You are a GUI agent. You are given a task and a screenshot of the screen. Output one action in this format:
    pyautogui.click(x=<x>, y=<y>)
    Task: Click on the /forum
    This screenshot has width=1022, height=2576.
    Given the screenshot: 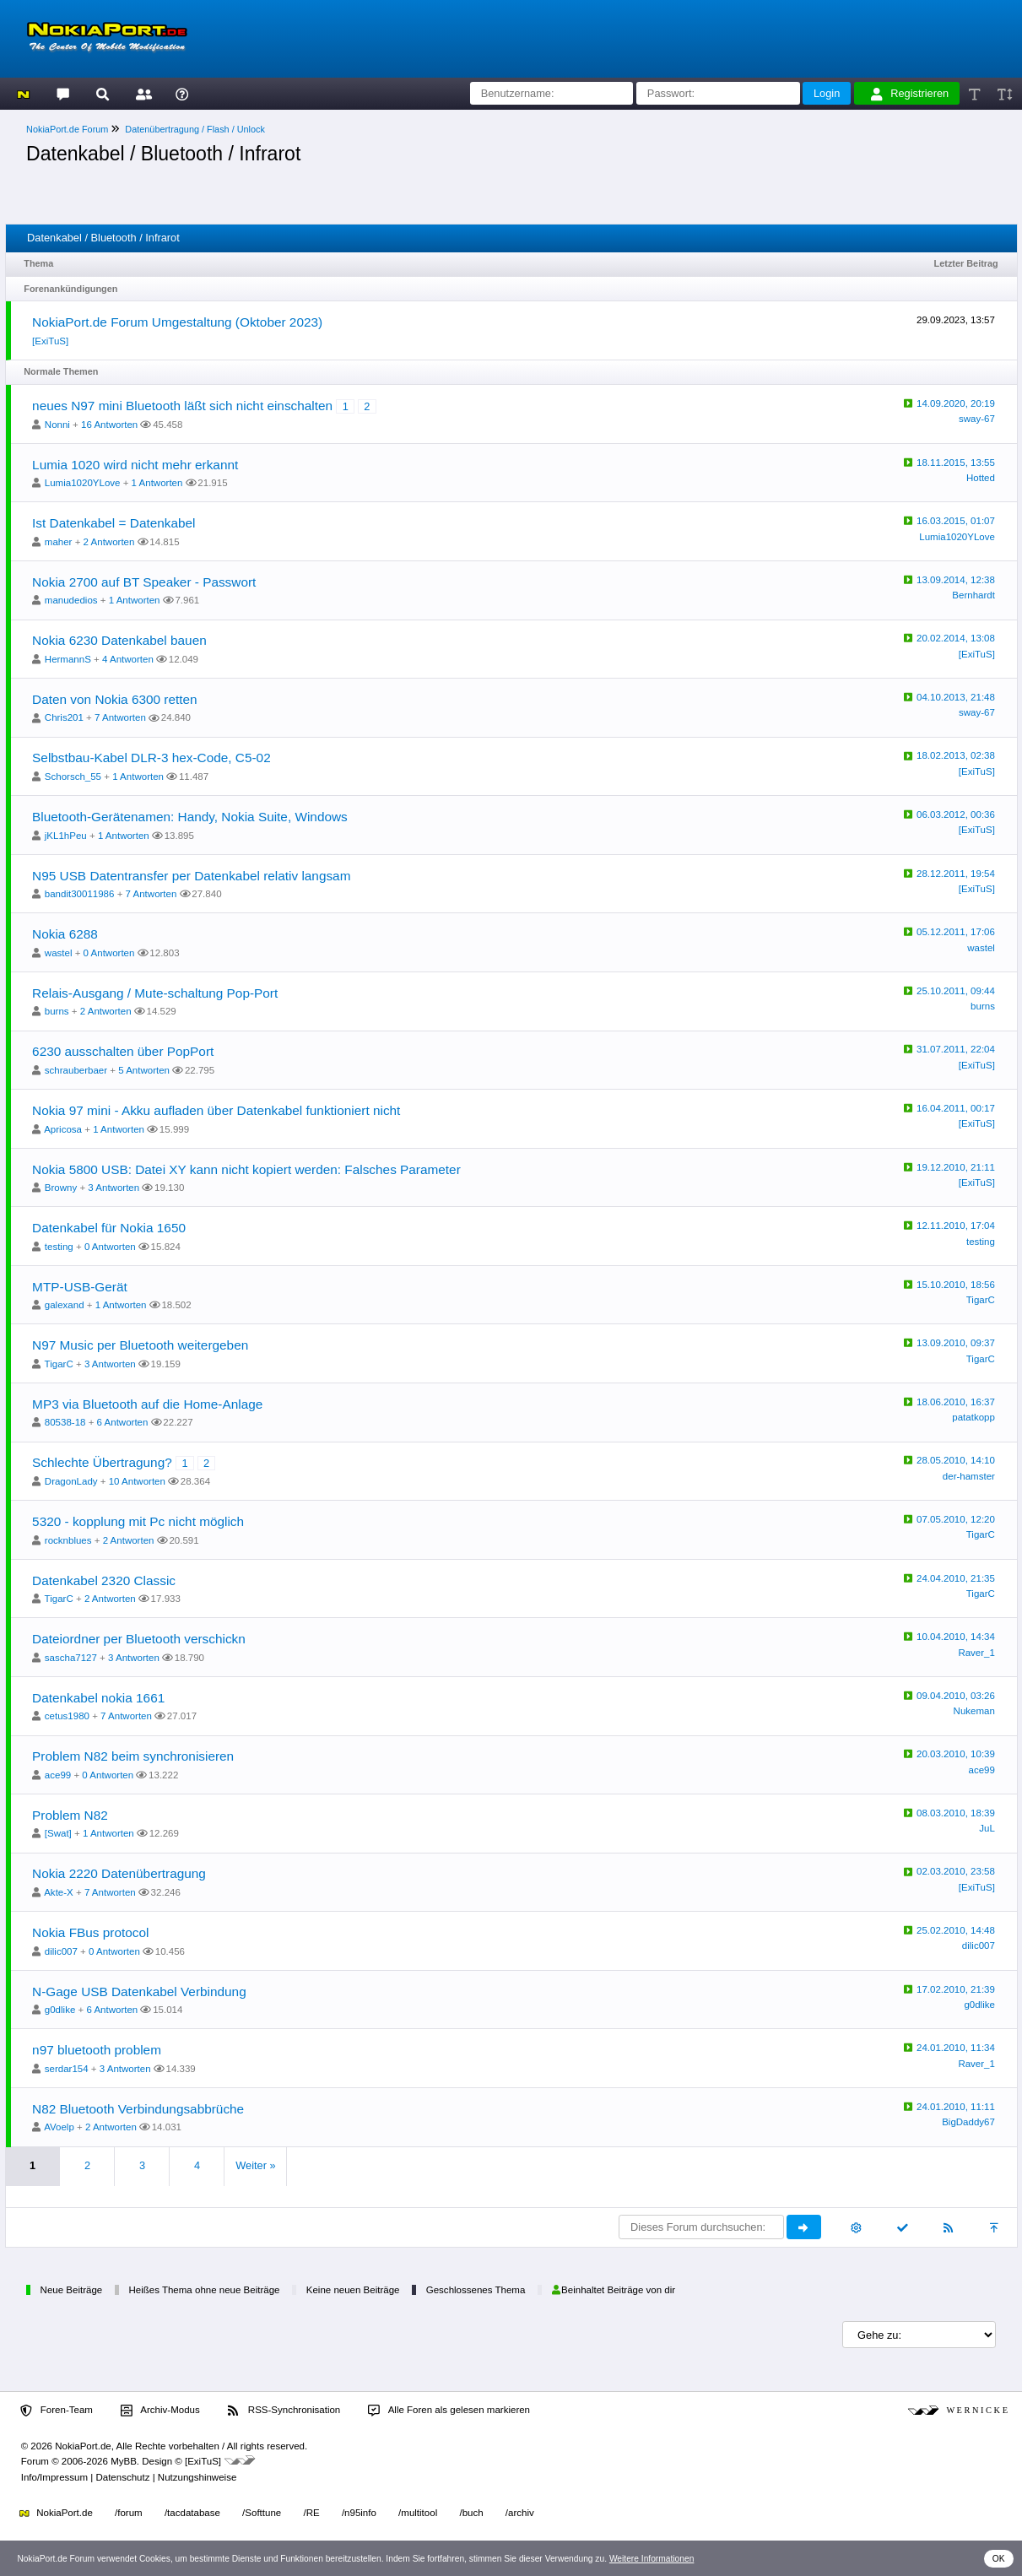 What is the action you would take?
    pyautogui.click(x=129, y=2513)
    